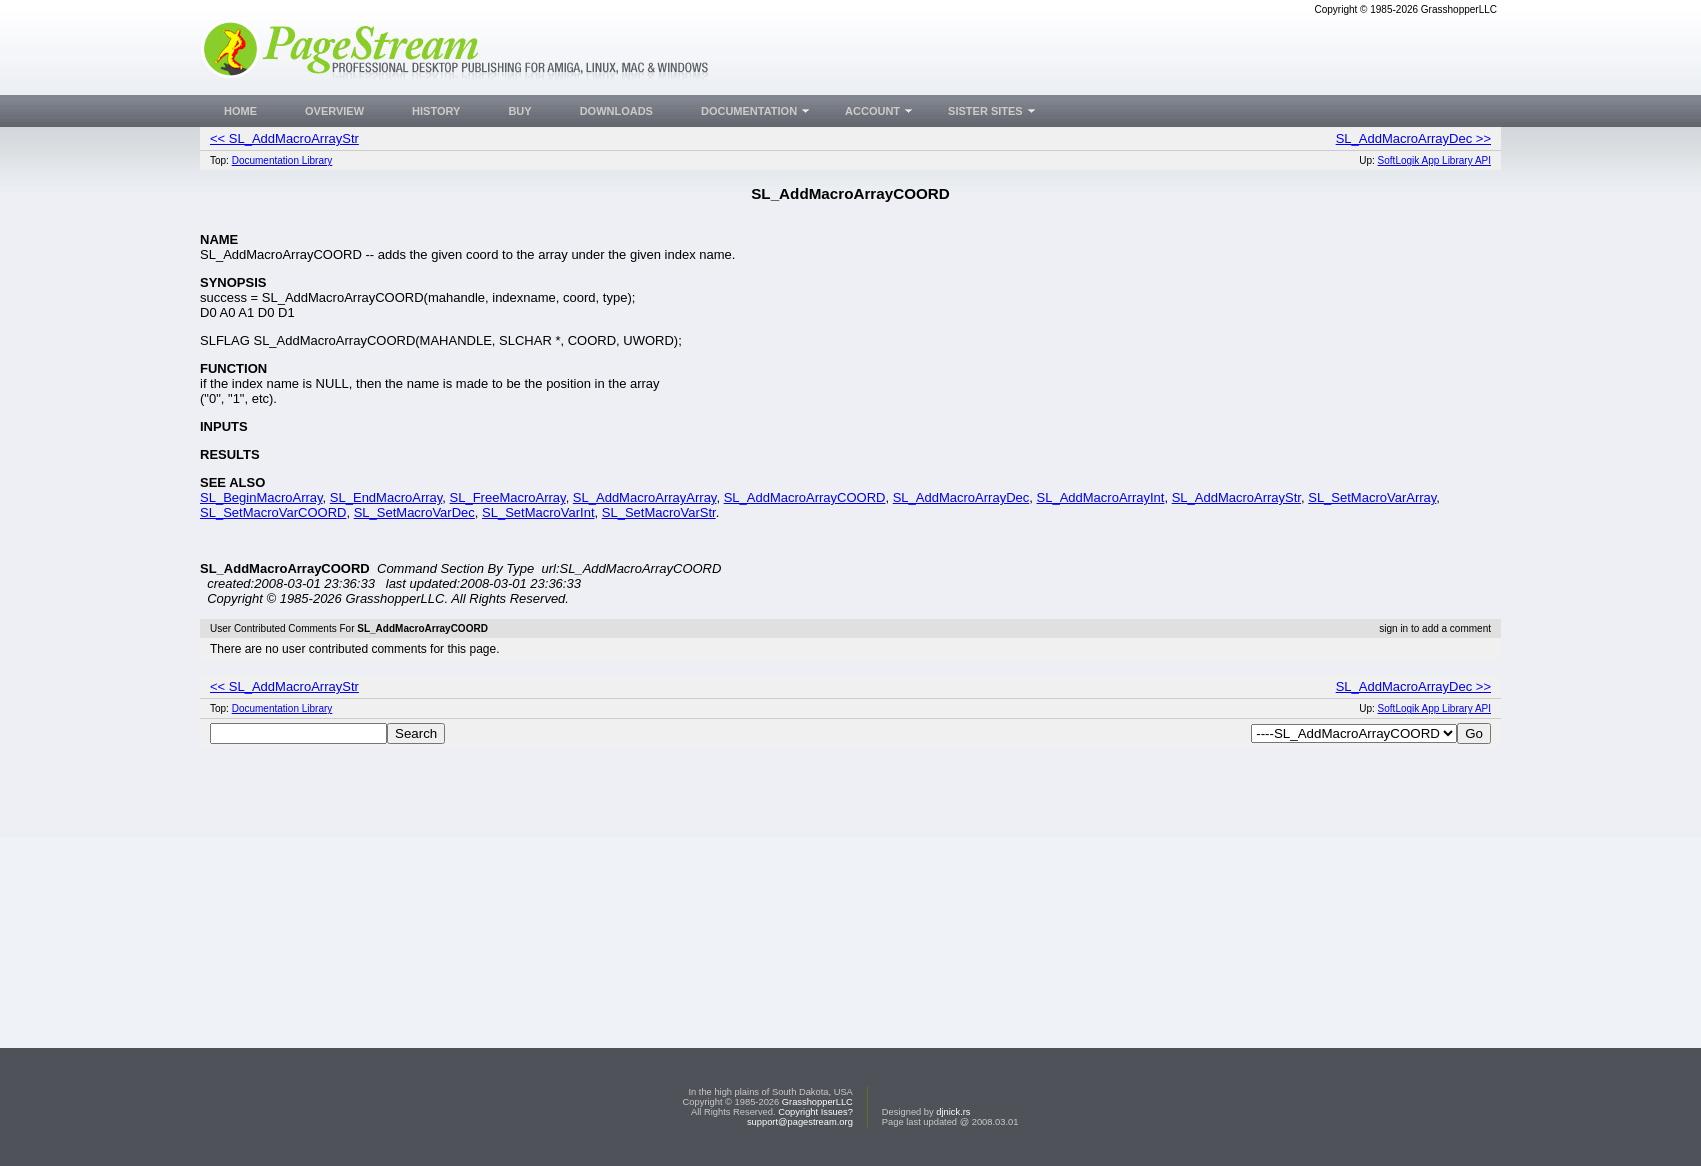 The image size is (1701, 1166). I want to click on SL_AddMacroArrayArray, so click(645, 497).